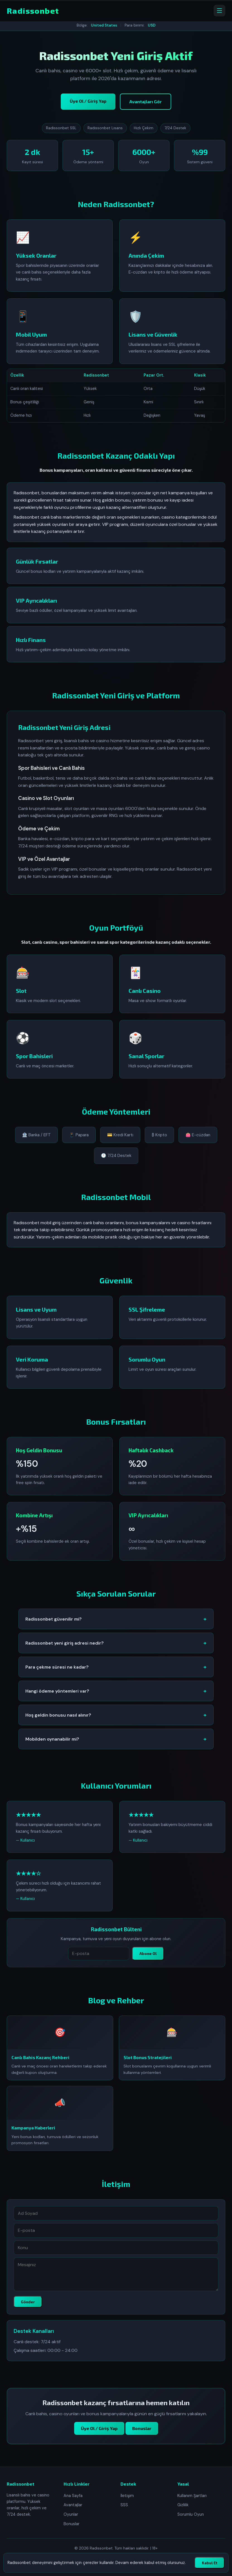 The width and height of the screenshot is (232, 2576). Describe the element at coordinates (209, 2563) in the screenshot. I see `Kabul Et` at that location.